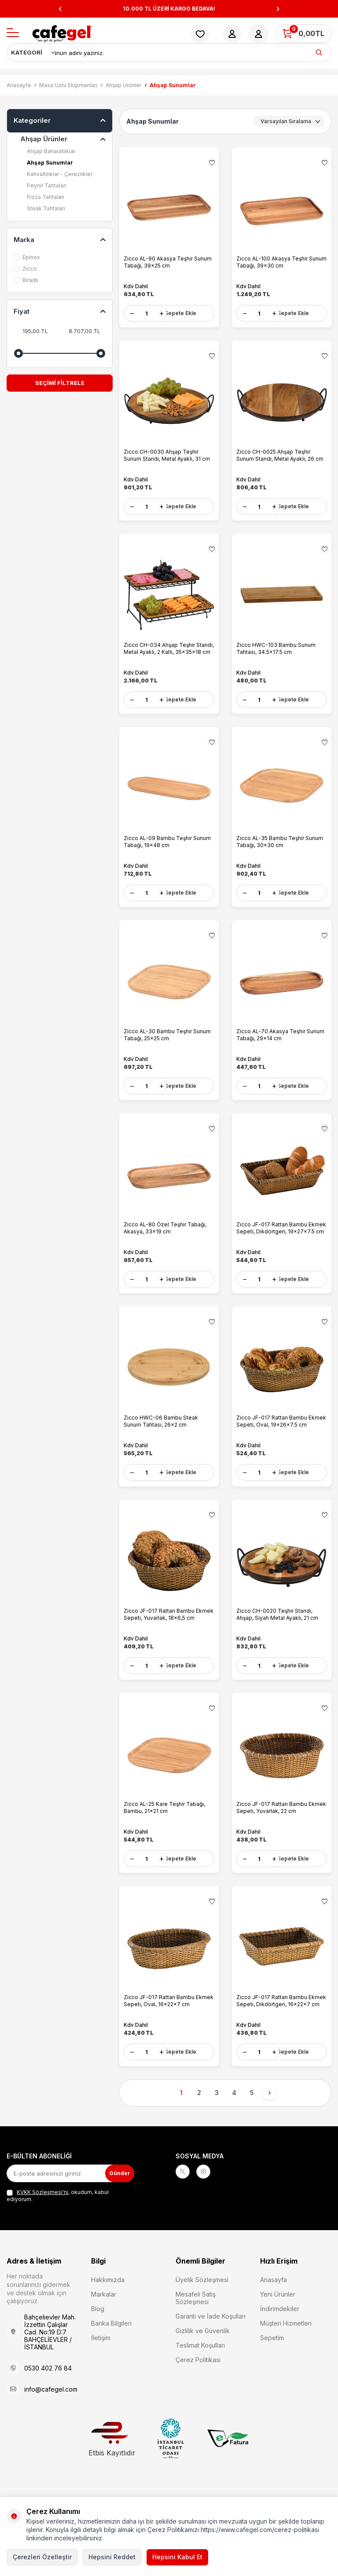 Image resolution: width=338 pixels, height=2576 pixels. Describe the element at coordinates (168, 262) in the screenshot. I see `Zicco AL-90 Akasya Teşhir Sunum Tabağı, 39x25 cm` at that location.